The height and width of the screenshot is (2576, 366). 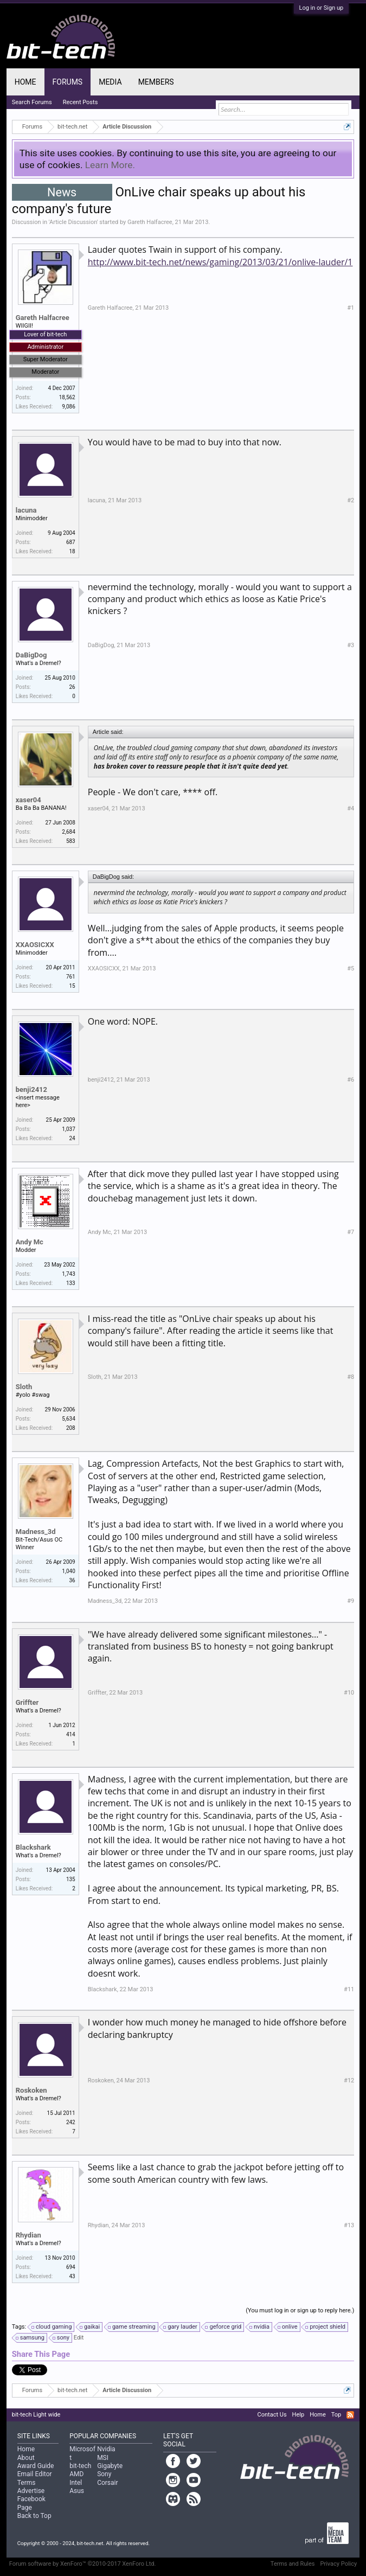 I want to click on 694, so click(x=70, y=2267).